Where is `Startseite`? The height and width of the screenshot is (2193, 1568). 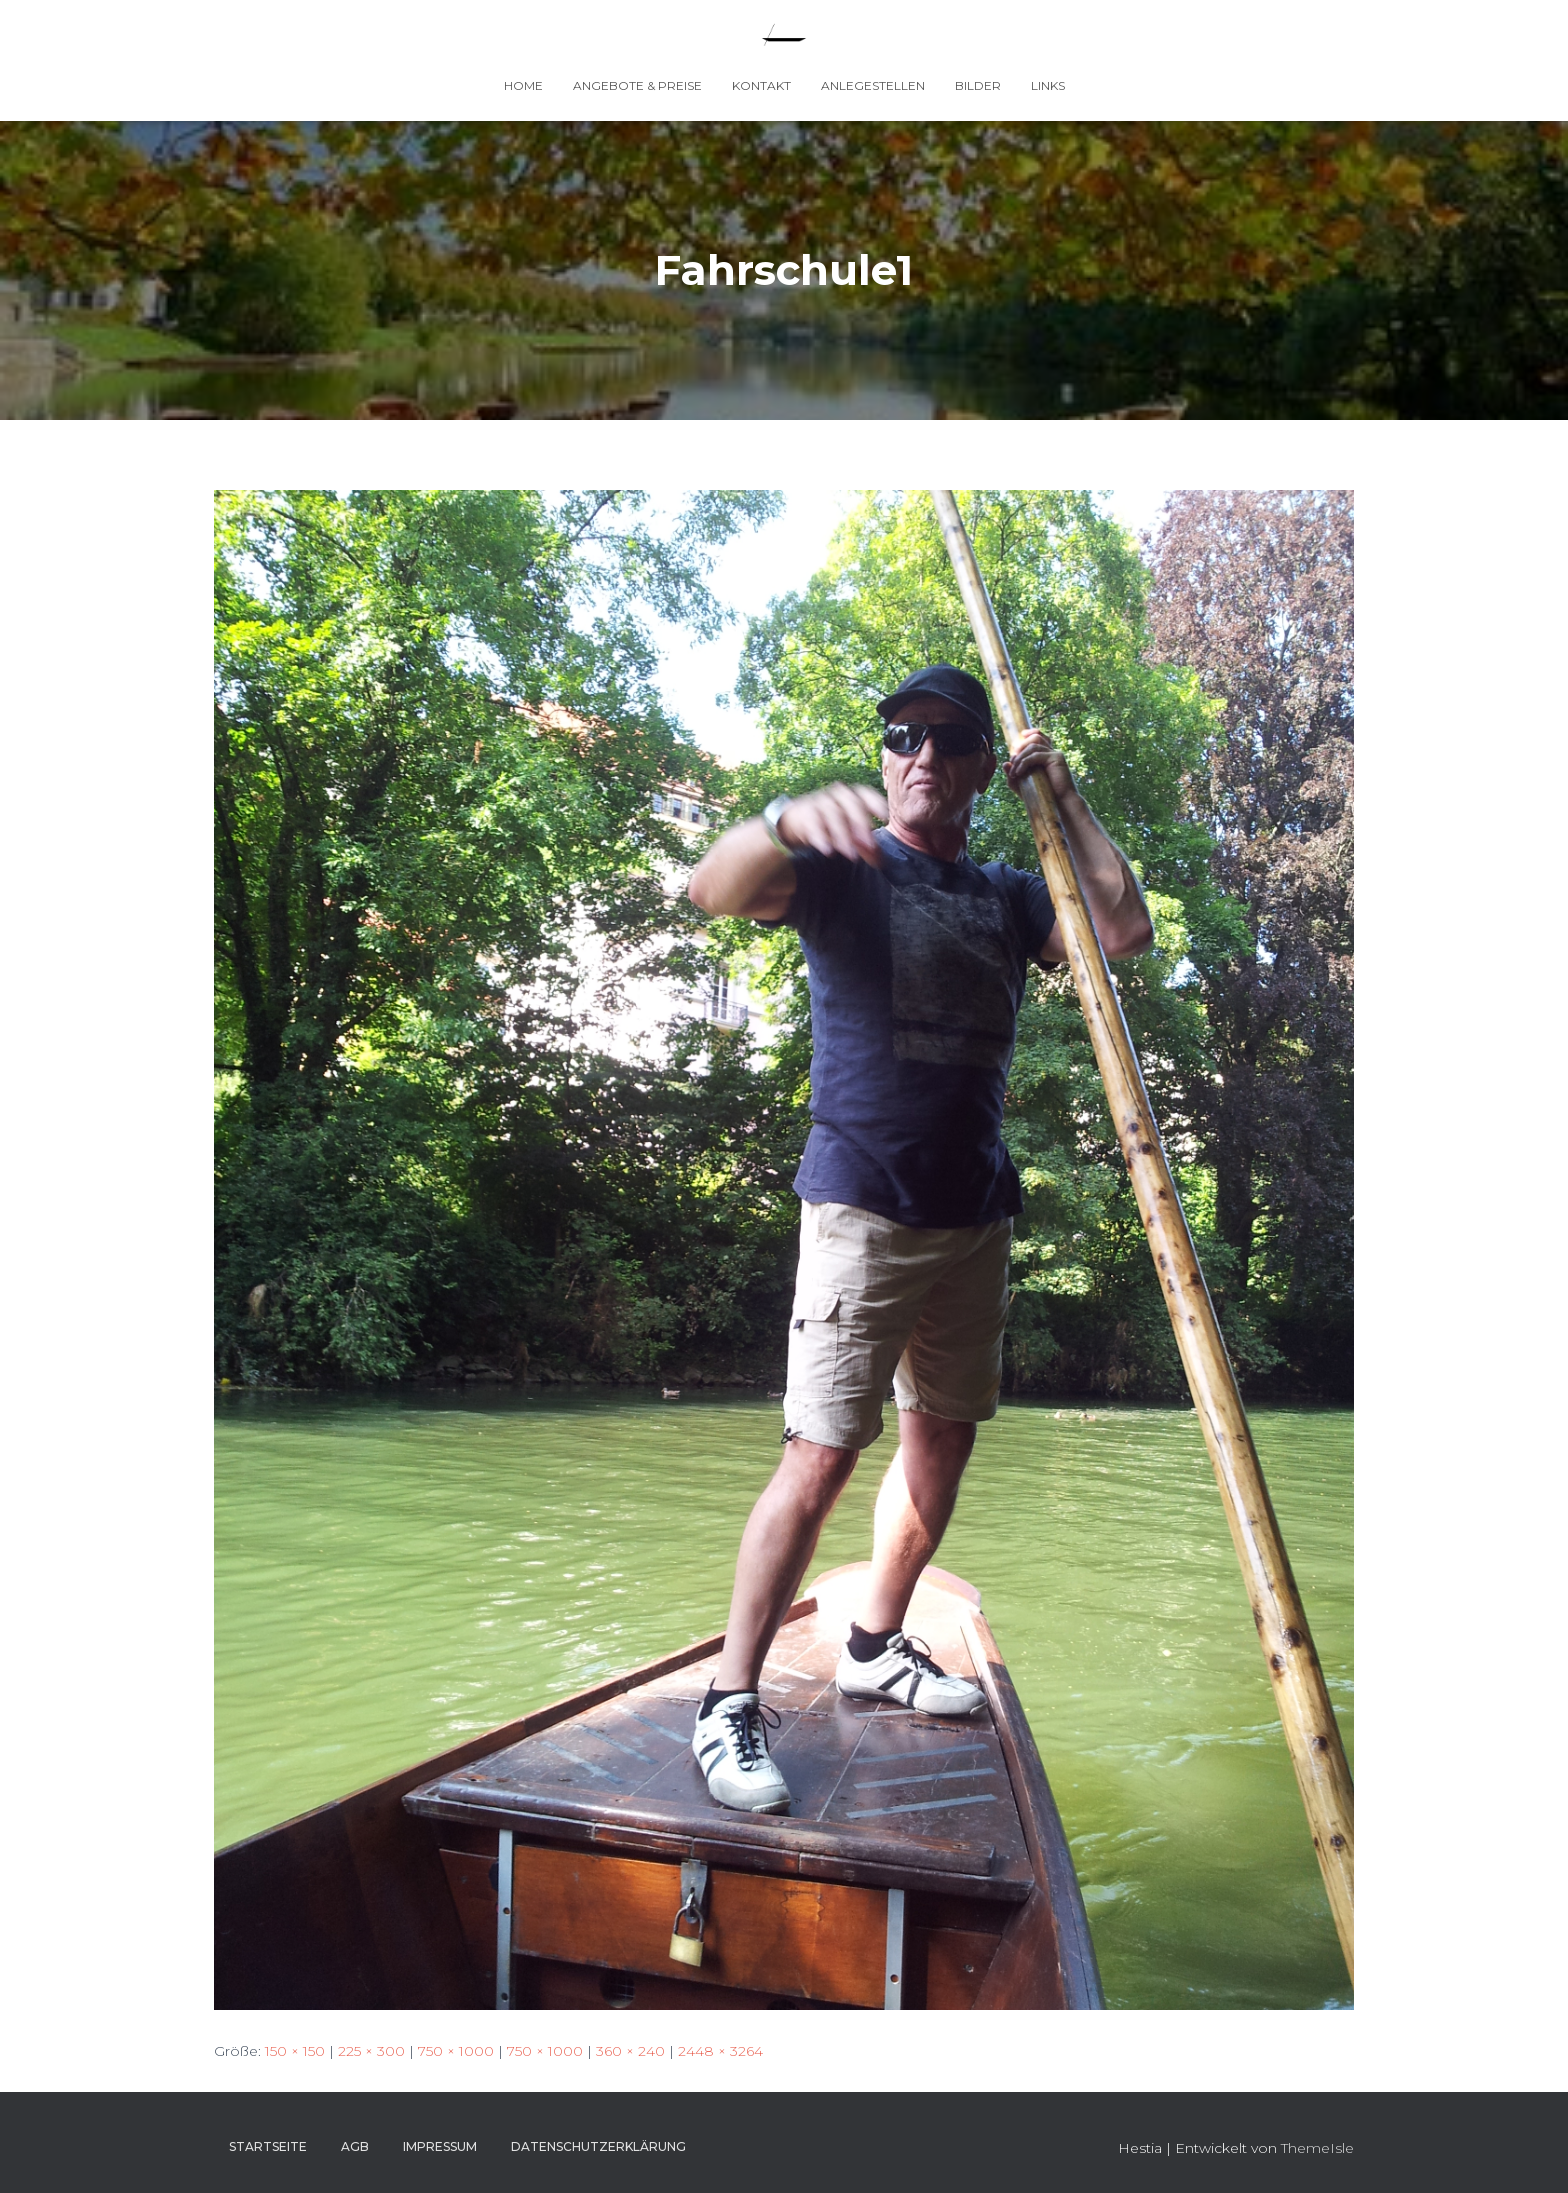
Startseite is located at coordinates (268, 2146).